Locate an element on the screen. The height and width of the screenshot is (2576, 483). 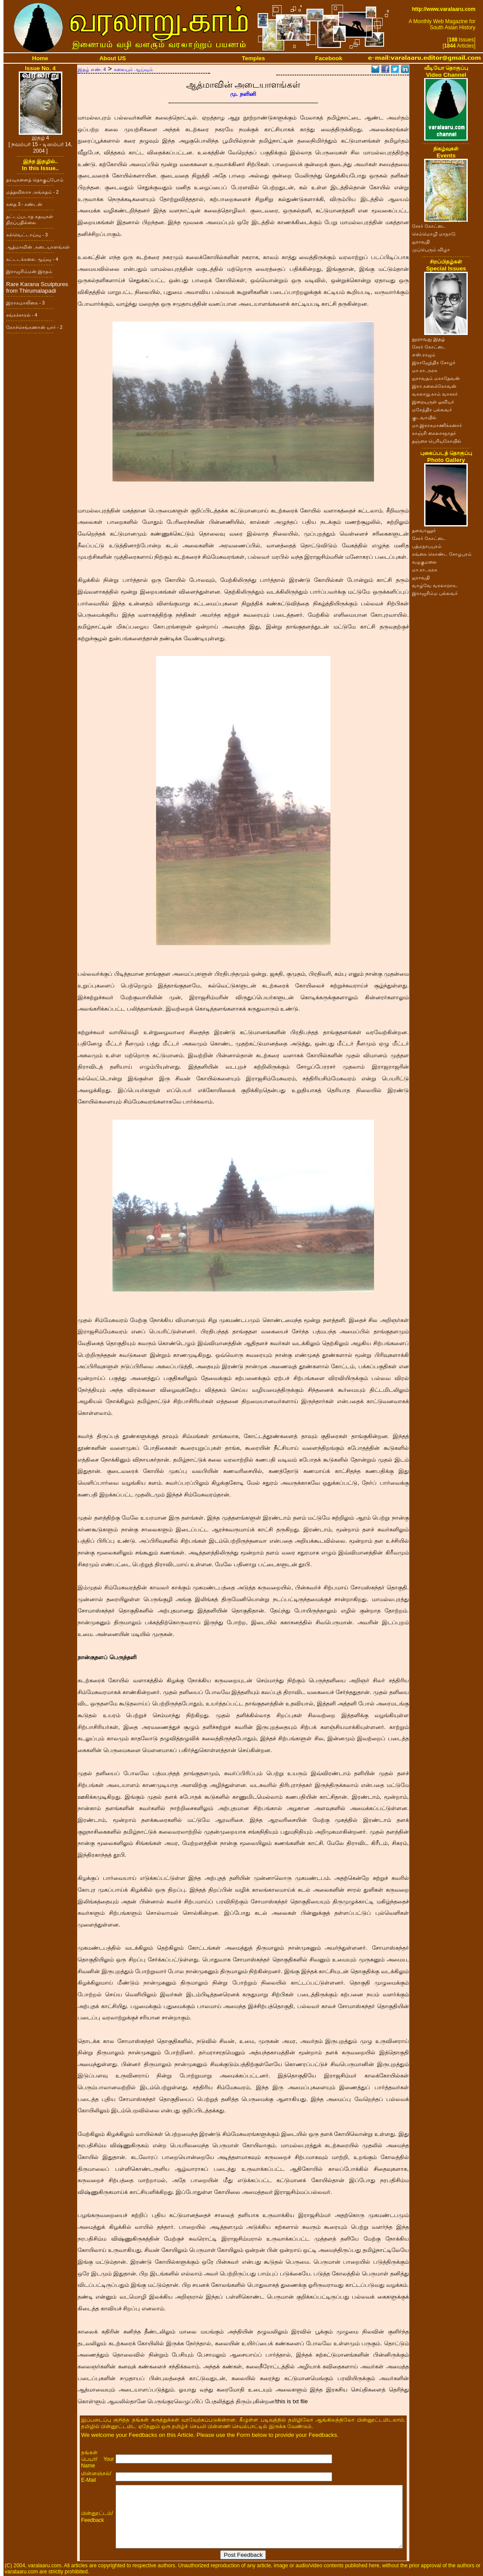
மத்தவிலாச அங்கதம் - 2 is located at coordinates (32, 192).